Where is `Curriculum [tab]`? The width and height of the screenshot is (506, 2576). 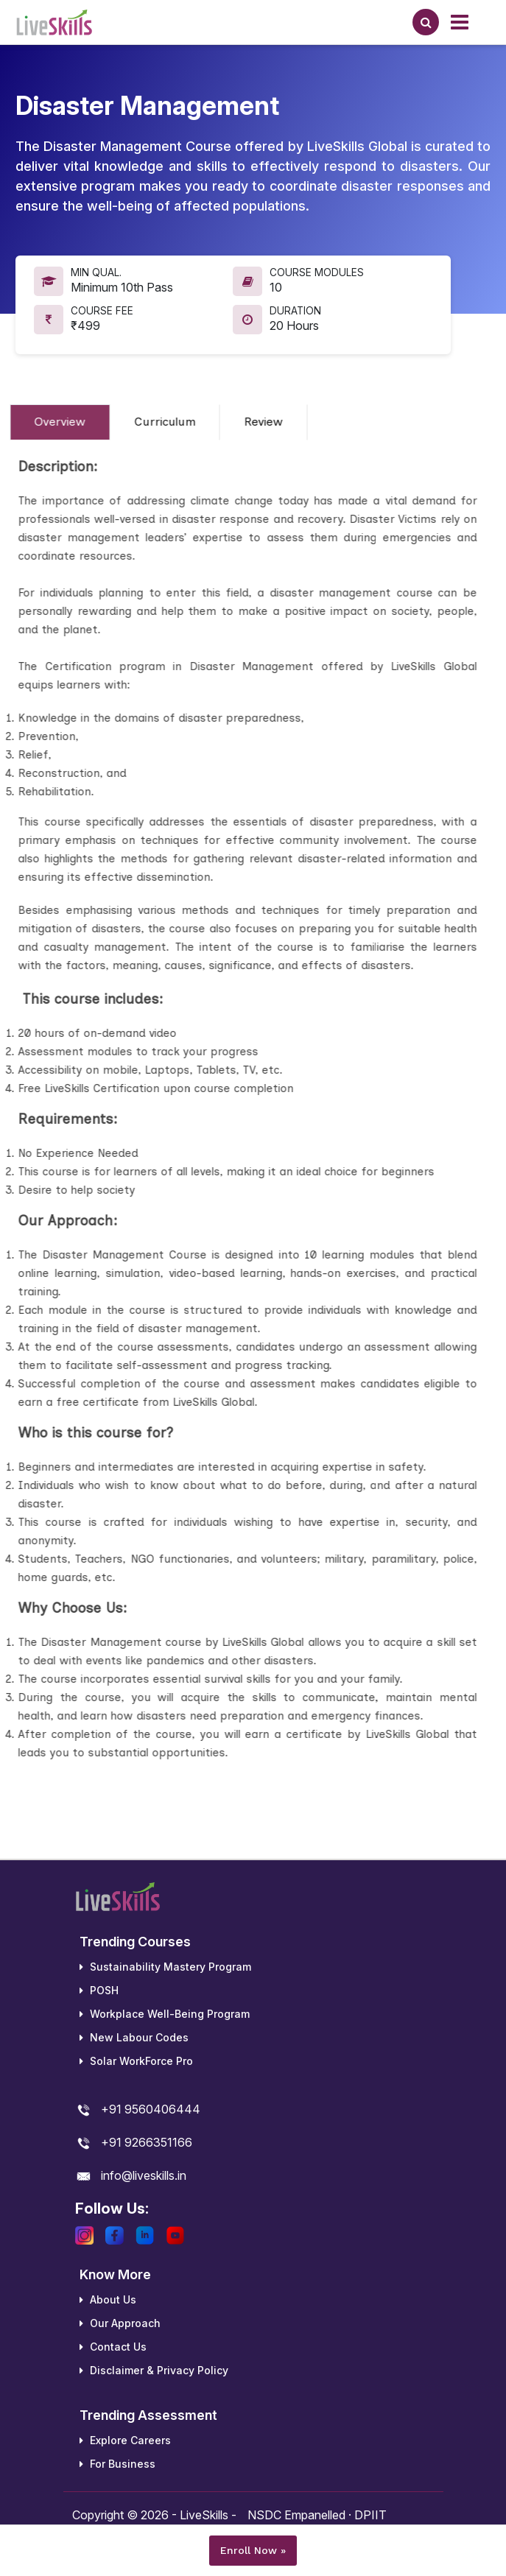 Curriculum [tab] is located at coordinates (150, 422).